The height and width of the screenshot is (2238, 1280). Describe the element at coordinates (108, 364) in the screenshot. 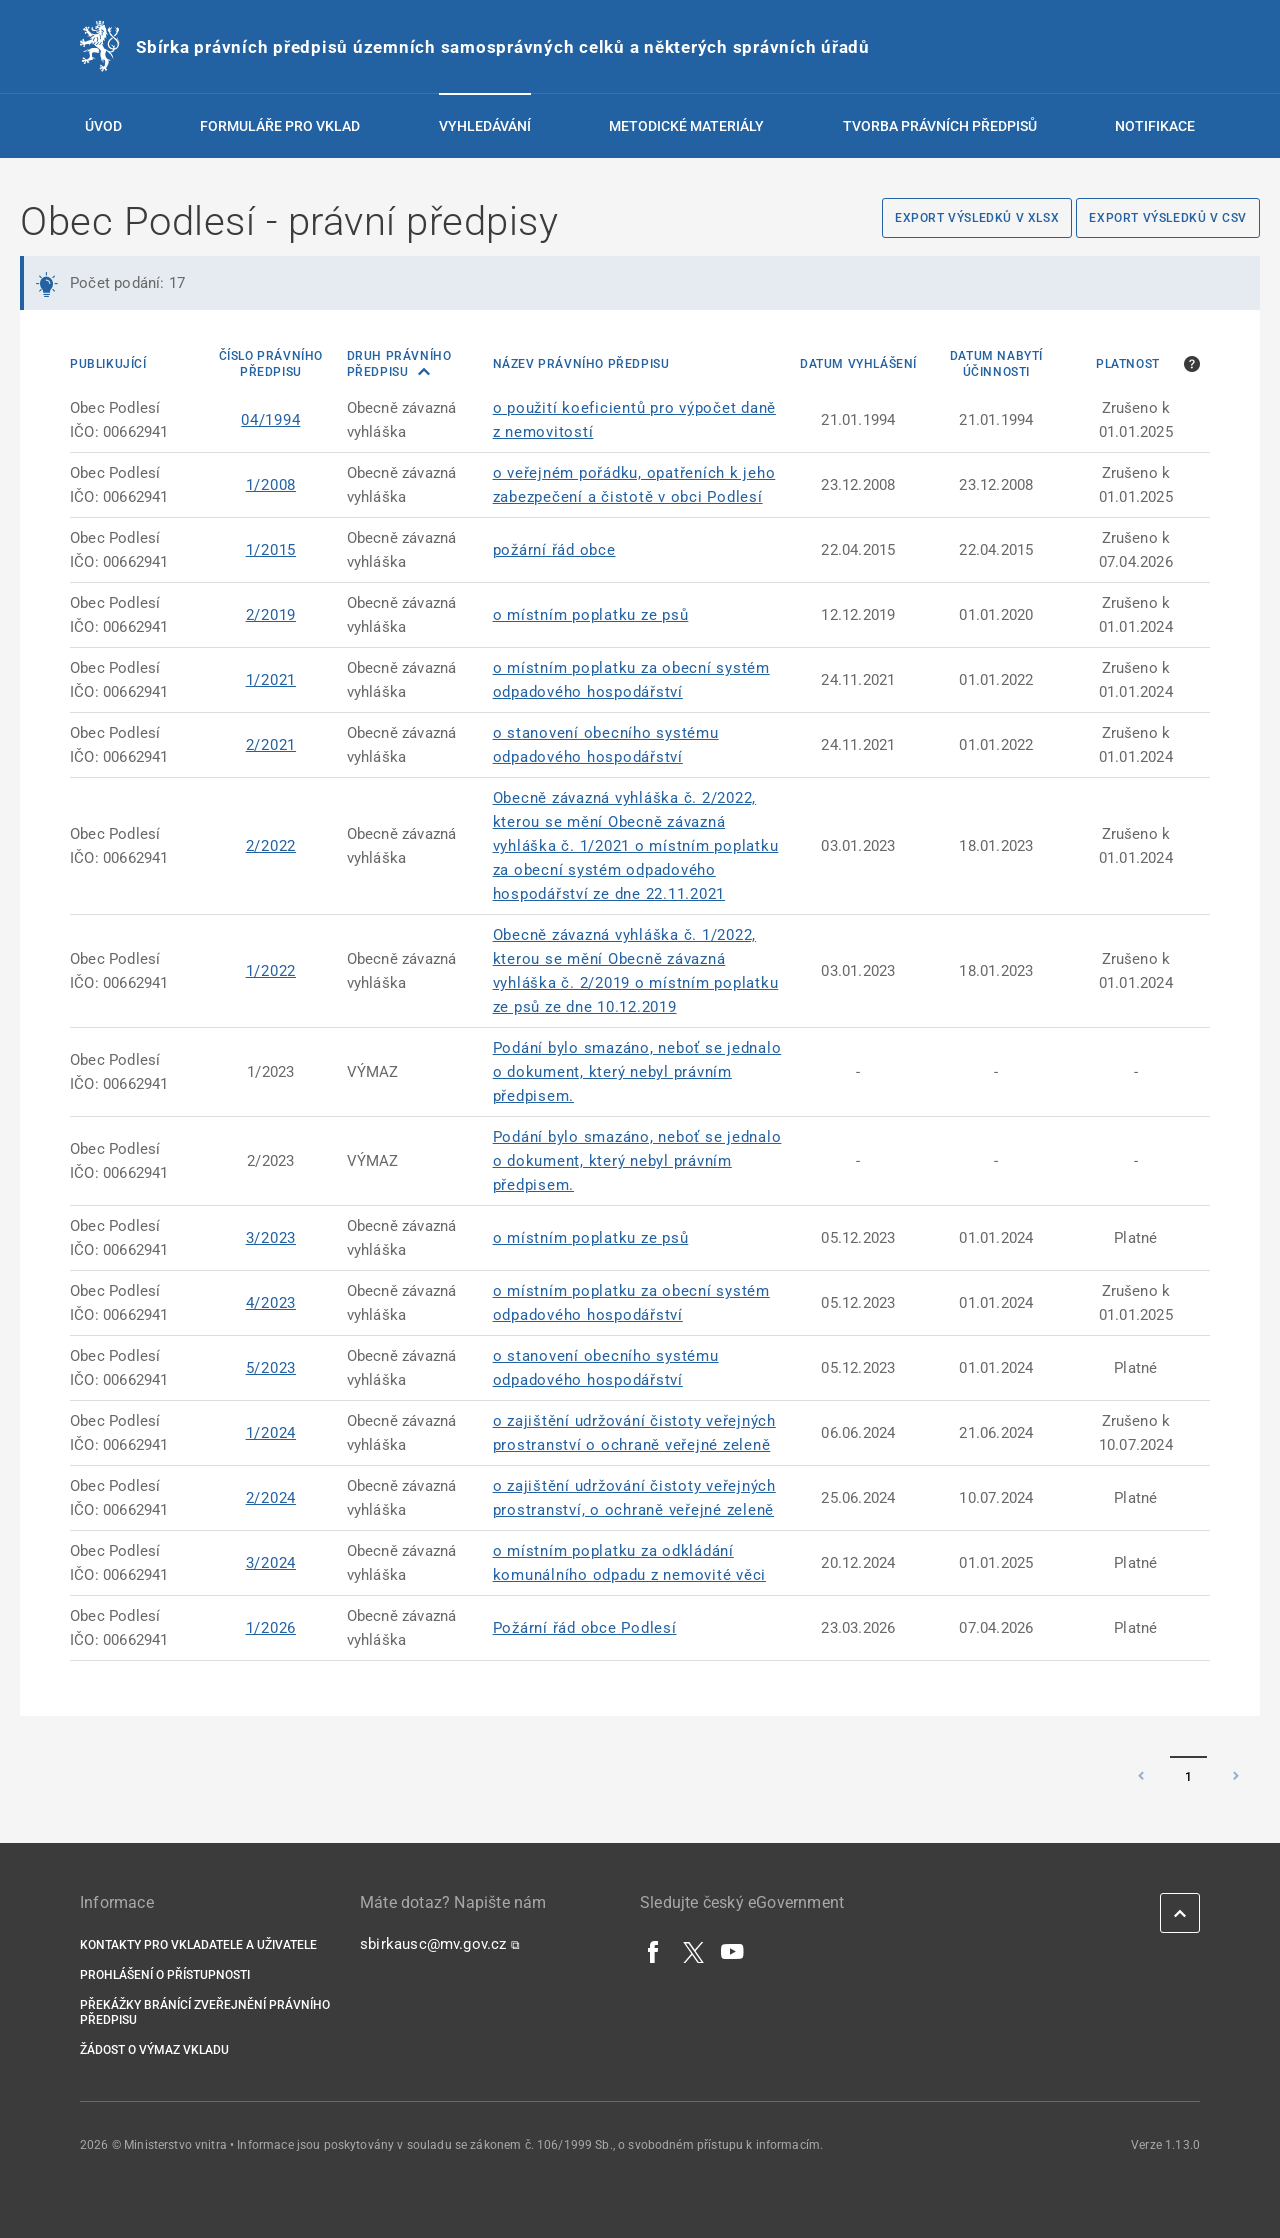

I see `Publikující` at that location.